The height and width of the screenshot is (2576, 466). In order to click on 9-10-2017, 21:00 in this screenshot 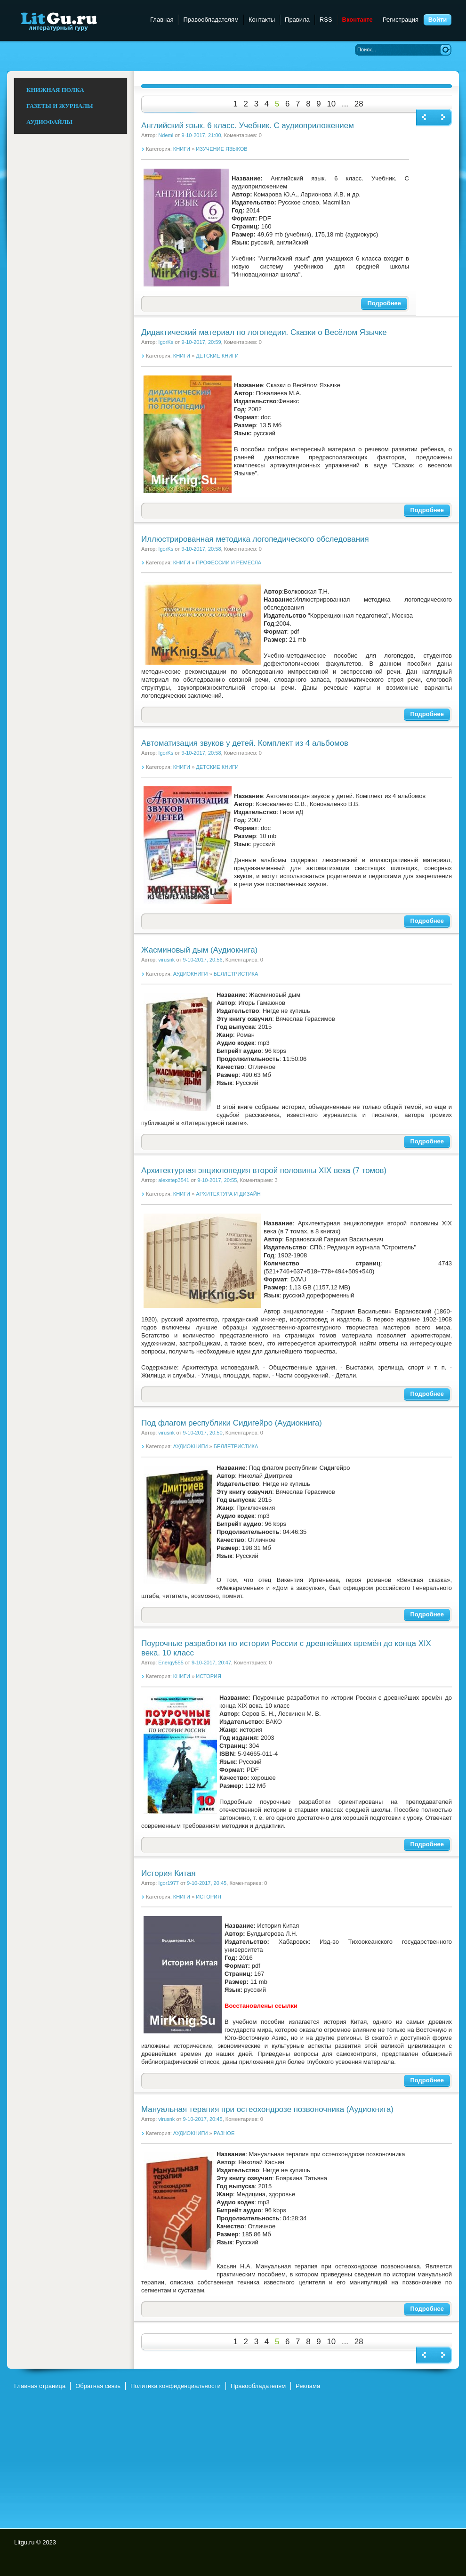, I will do `click(201, 135)`.